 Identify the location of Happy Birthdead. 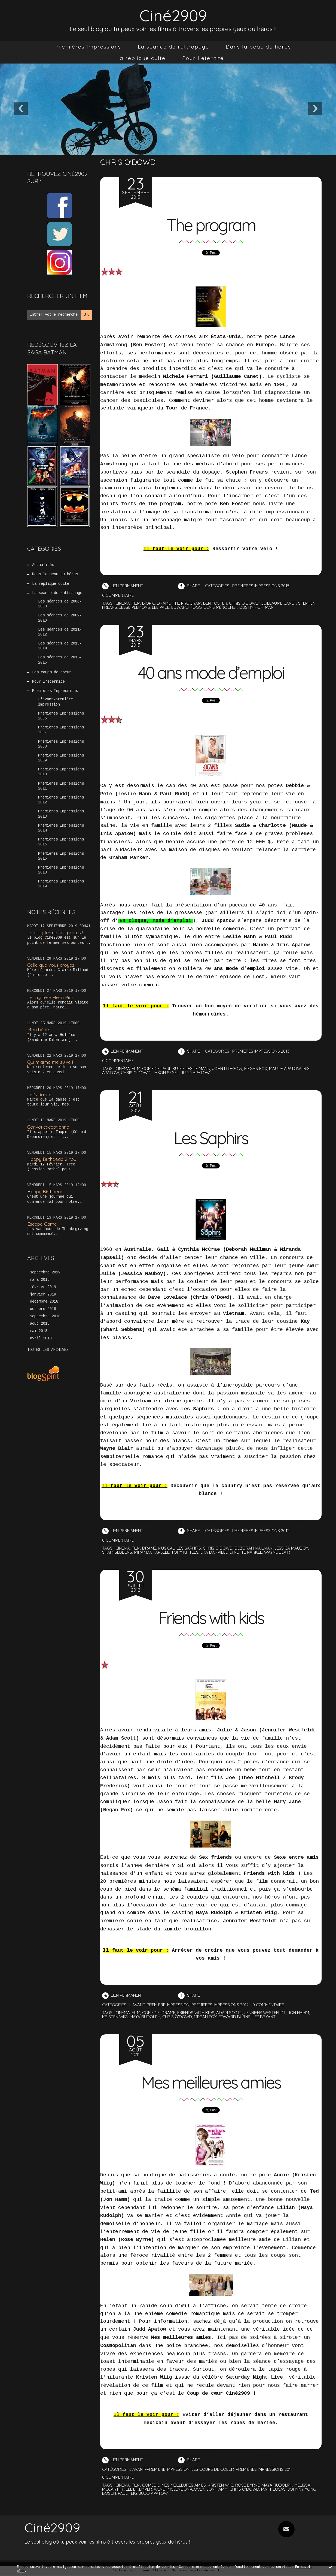
(45, 1191).